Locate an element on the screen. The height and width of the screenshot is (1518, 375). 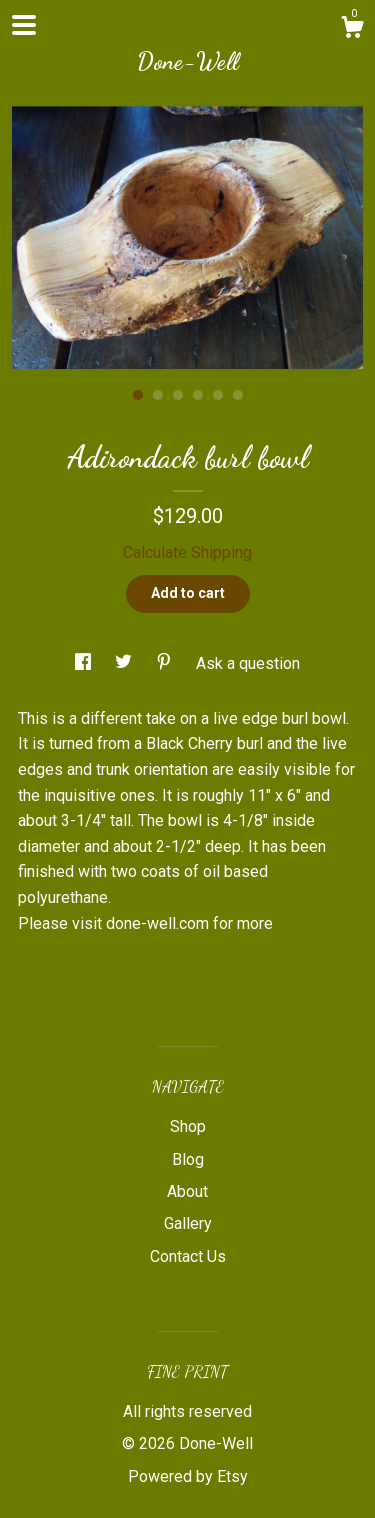
[toggle navigation] is located at coordinates (24, 25).